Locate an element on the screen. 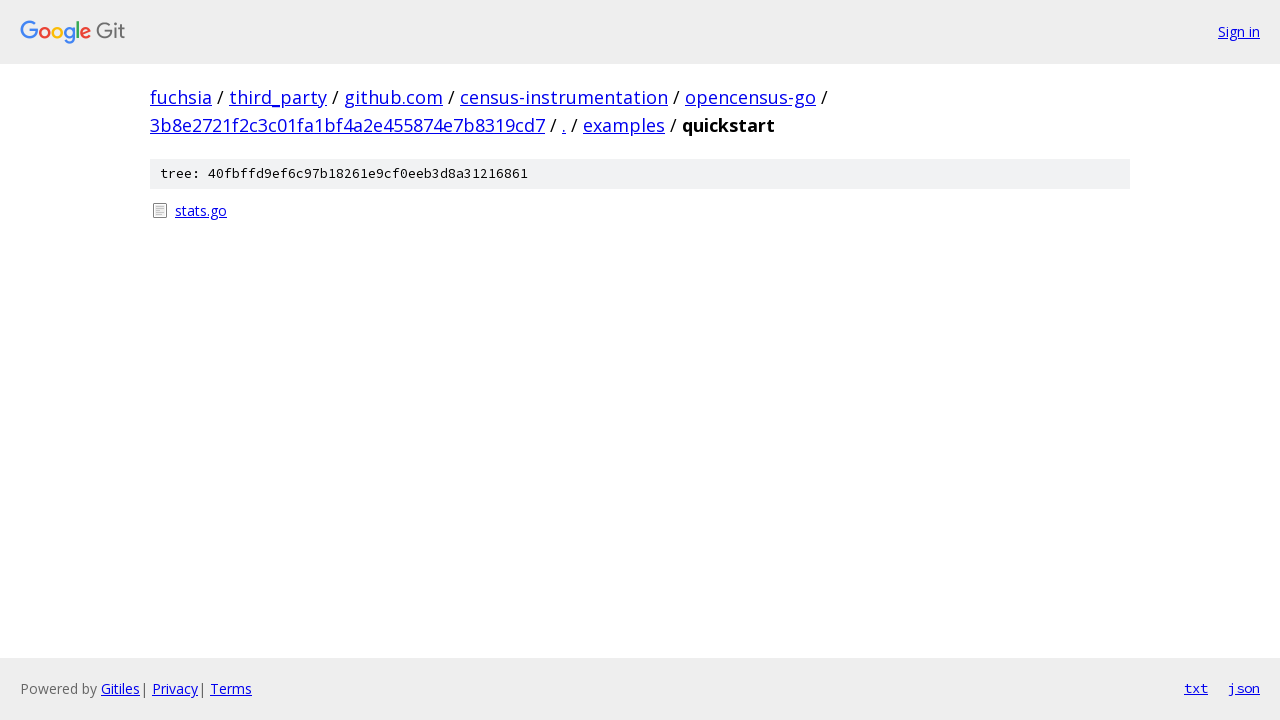 The image size is (1280, 720). opencensus-go is located at coordinates (750, 97).